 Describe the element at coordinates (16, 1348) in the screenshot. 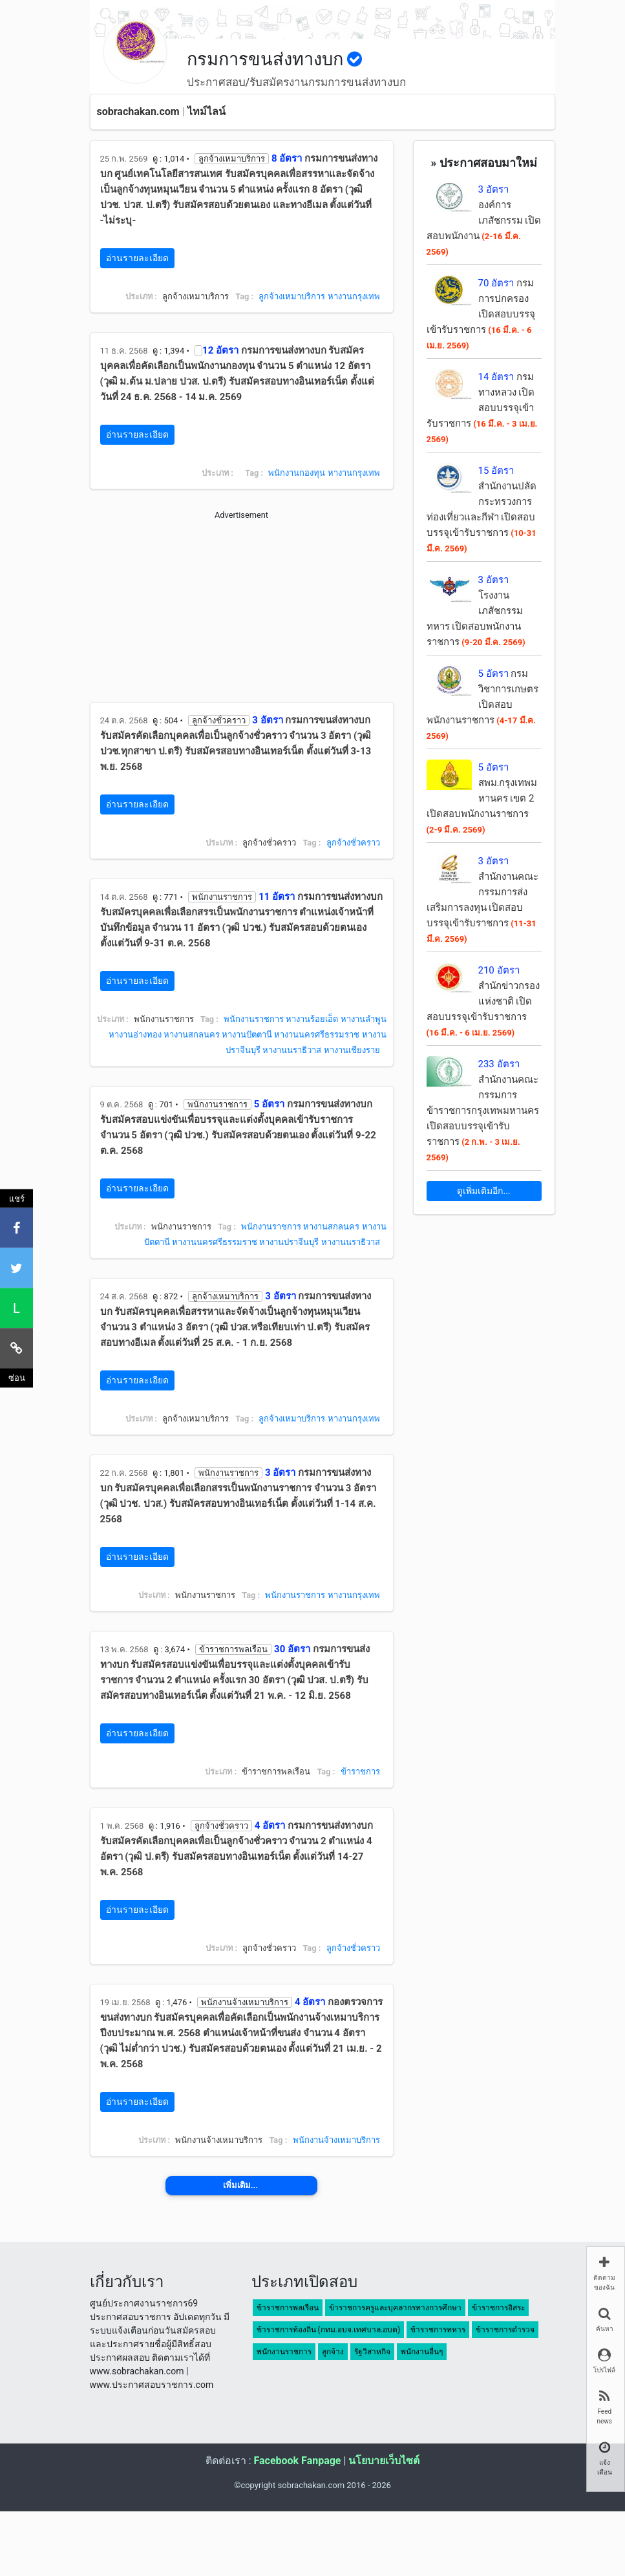

I see `[คัดลอกลิงค์]` at that location.